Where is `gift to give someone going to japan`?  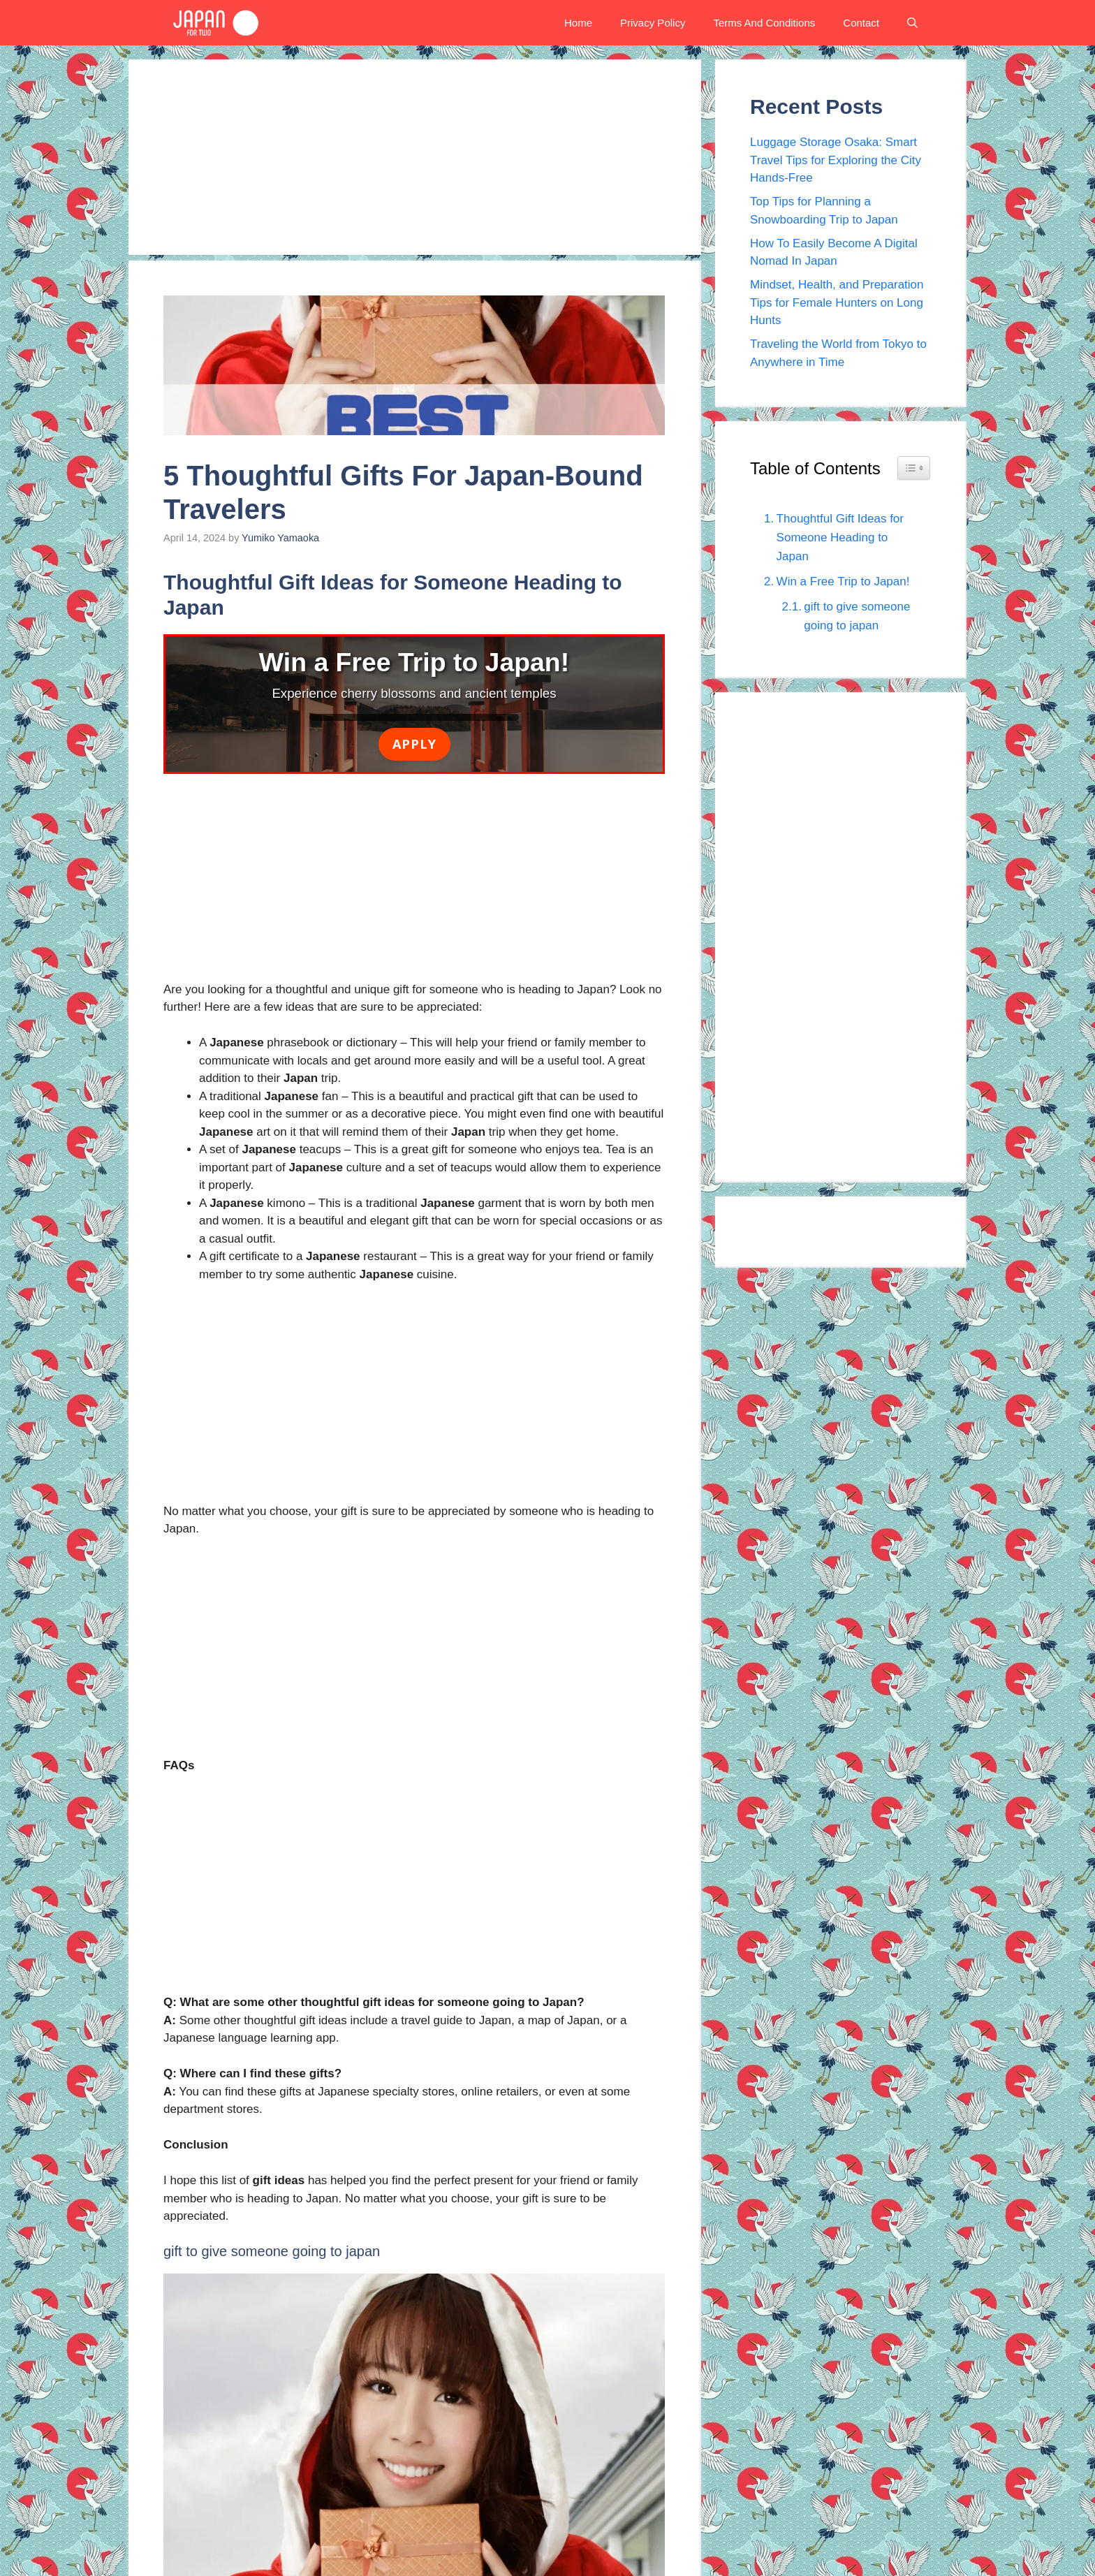
gift to give someone going to japan is located at coordinates (857, 616).